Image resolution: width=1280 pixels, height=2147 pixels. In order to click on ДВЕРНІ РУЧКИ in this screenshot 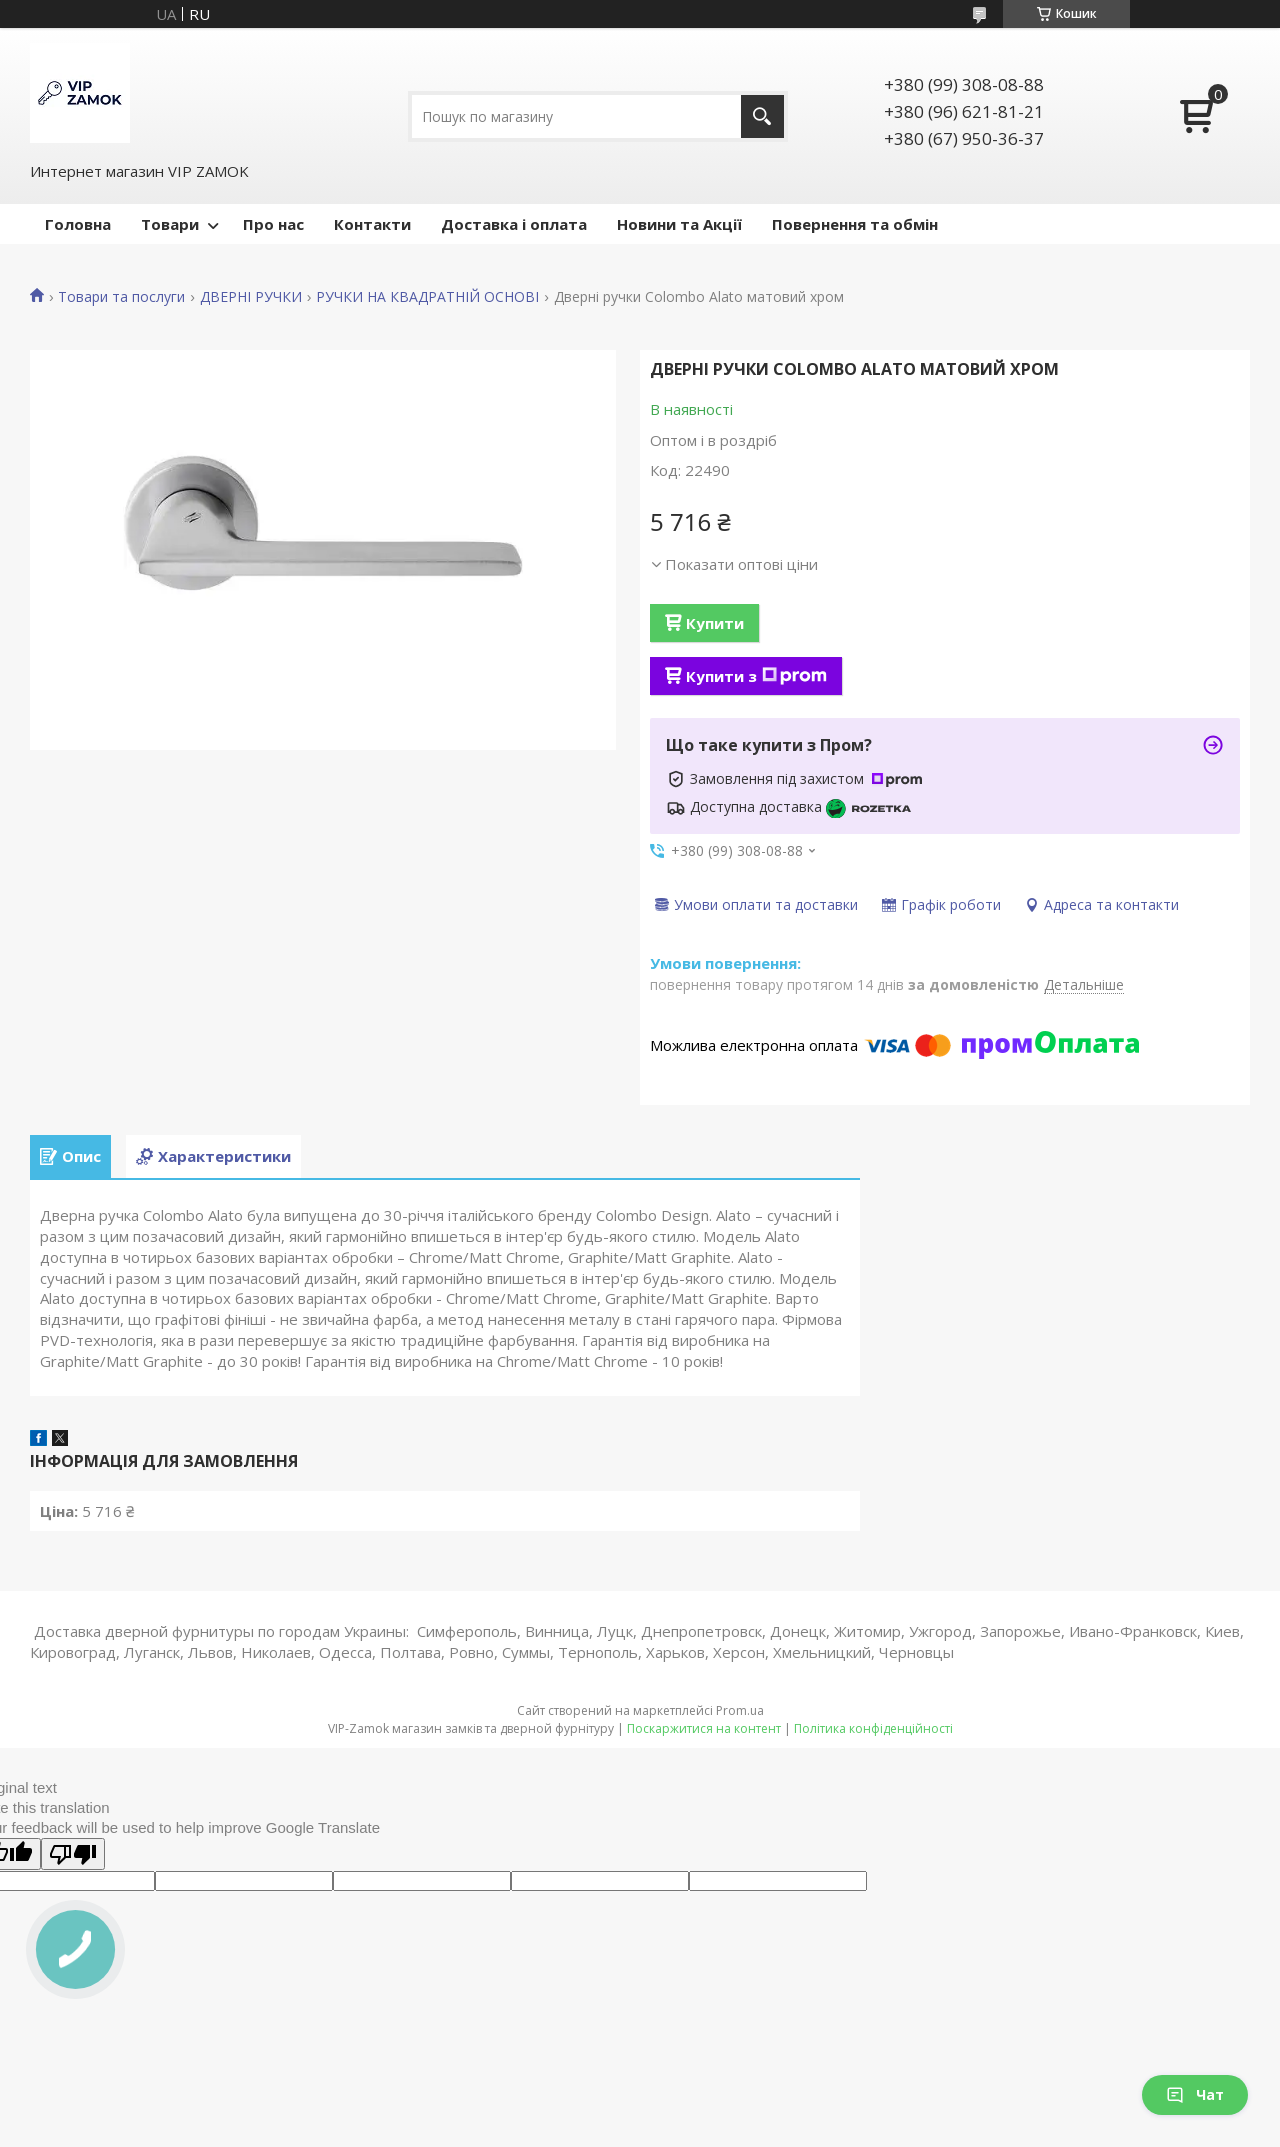, I will do `click(251, 297)`.